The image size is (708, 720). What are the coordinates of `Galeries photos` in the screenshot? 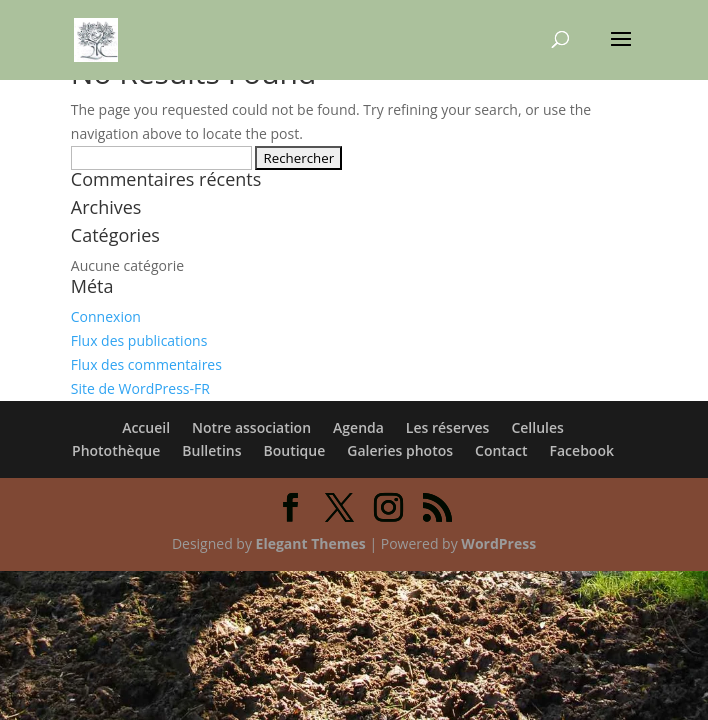 It's located at (400, 450).